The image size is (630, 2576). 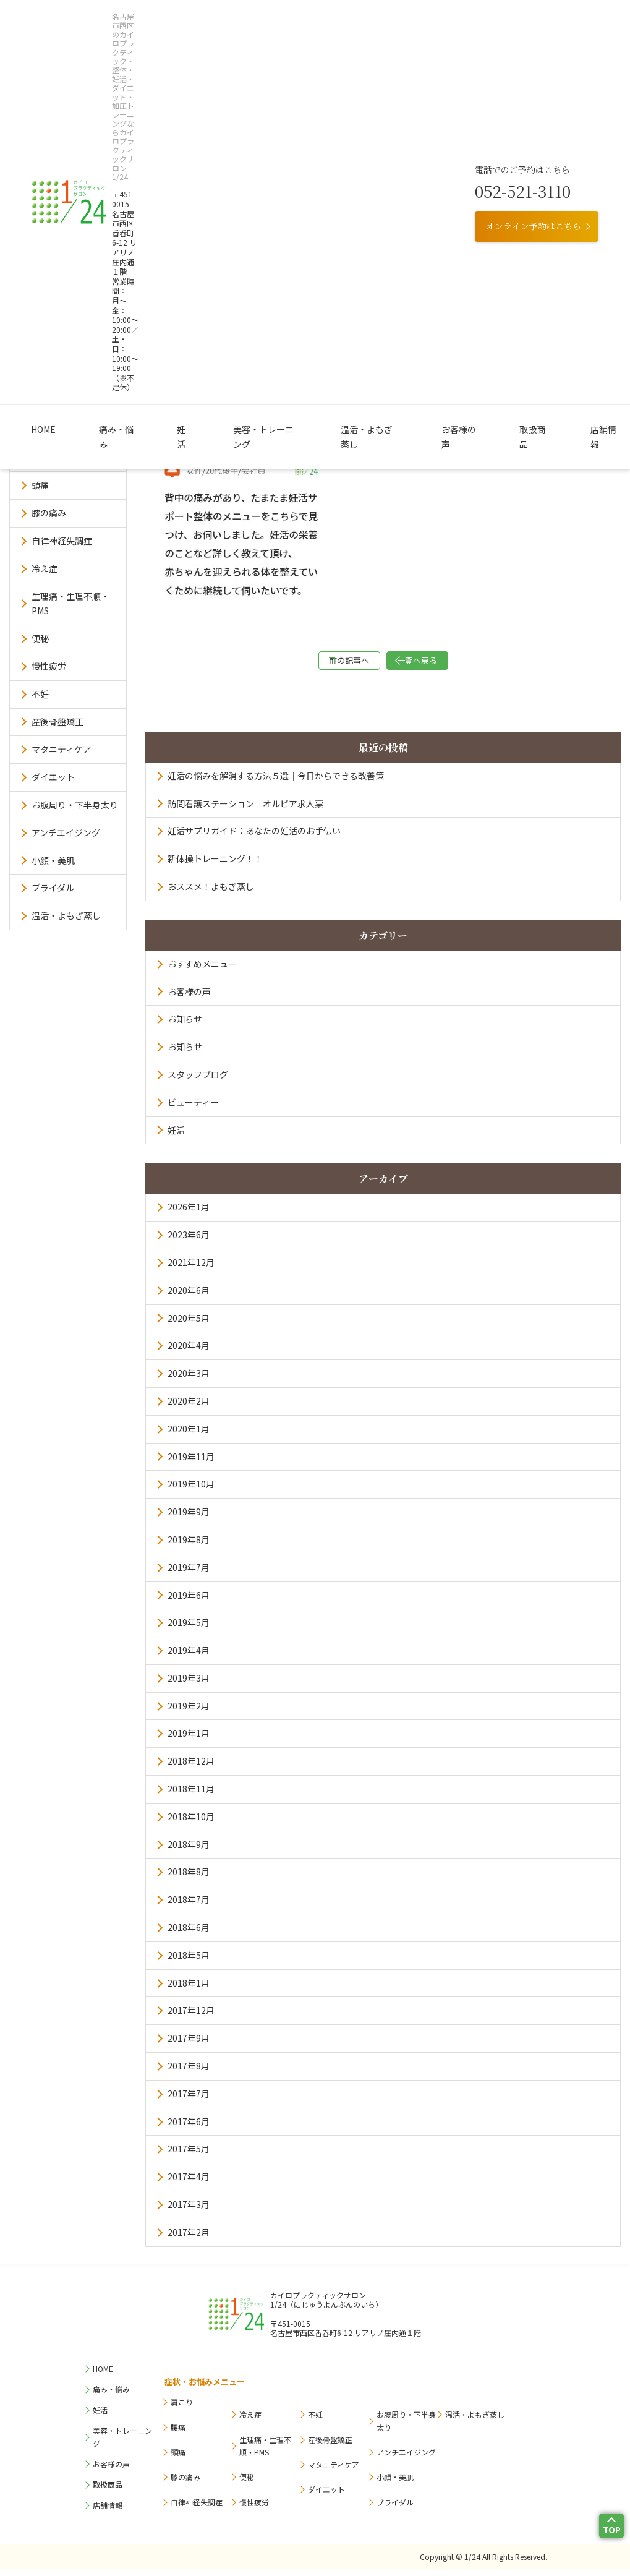 I want to click on 2017年2月, so click(x=189, y=2238).